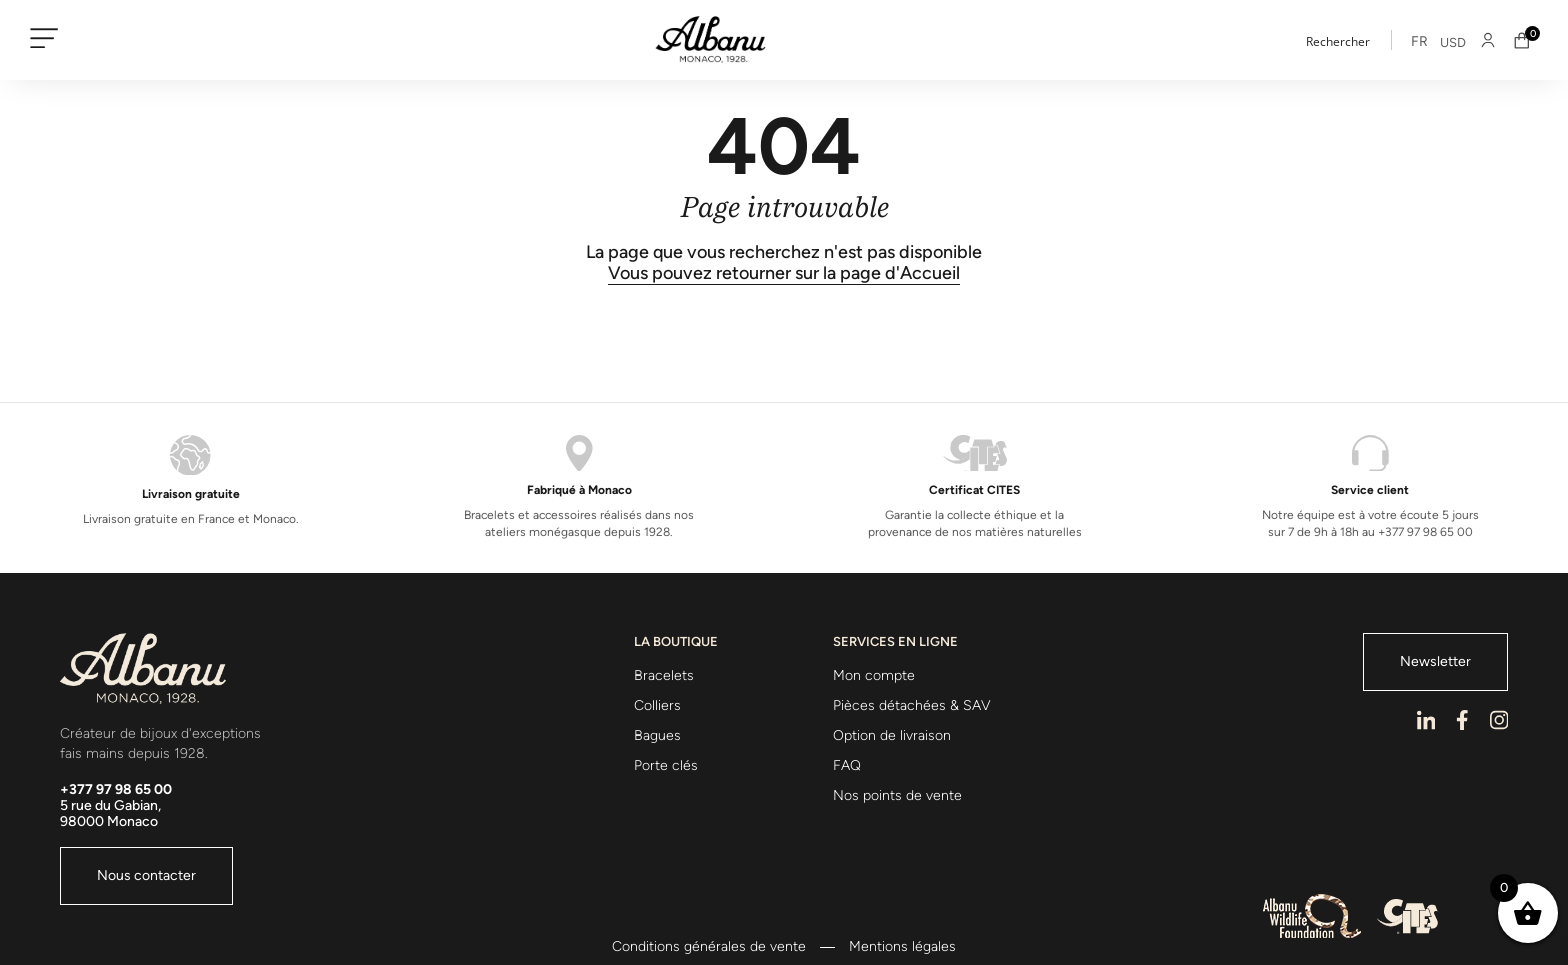 This screenshot has height=965, width=1568. Describe the element at coordinates (1435, 661) in the screenshot. I see `Newsletter` at that location.